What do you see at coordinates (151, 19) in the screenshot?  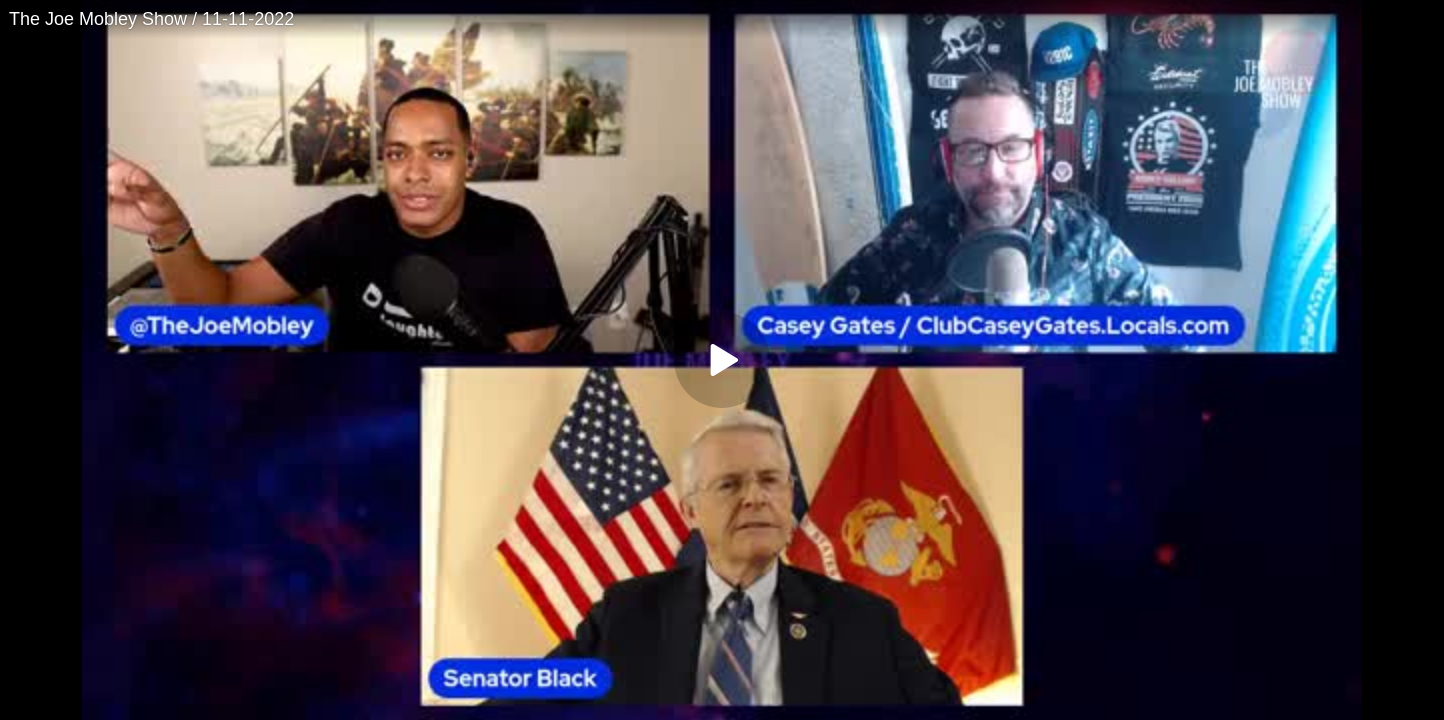 I see `The Joe Mobley Show / 11-11-2022` at bounding box center [151, 19].